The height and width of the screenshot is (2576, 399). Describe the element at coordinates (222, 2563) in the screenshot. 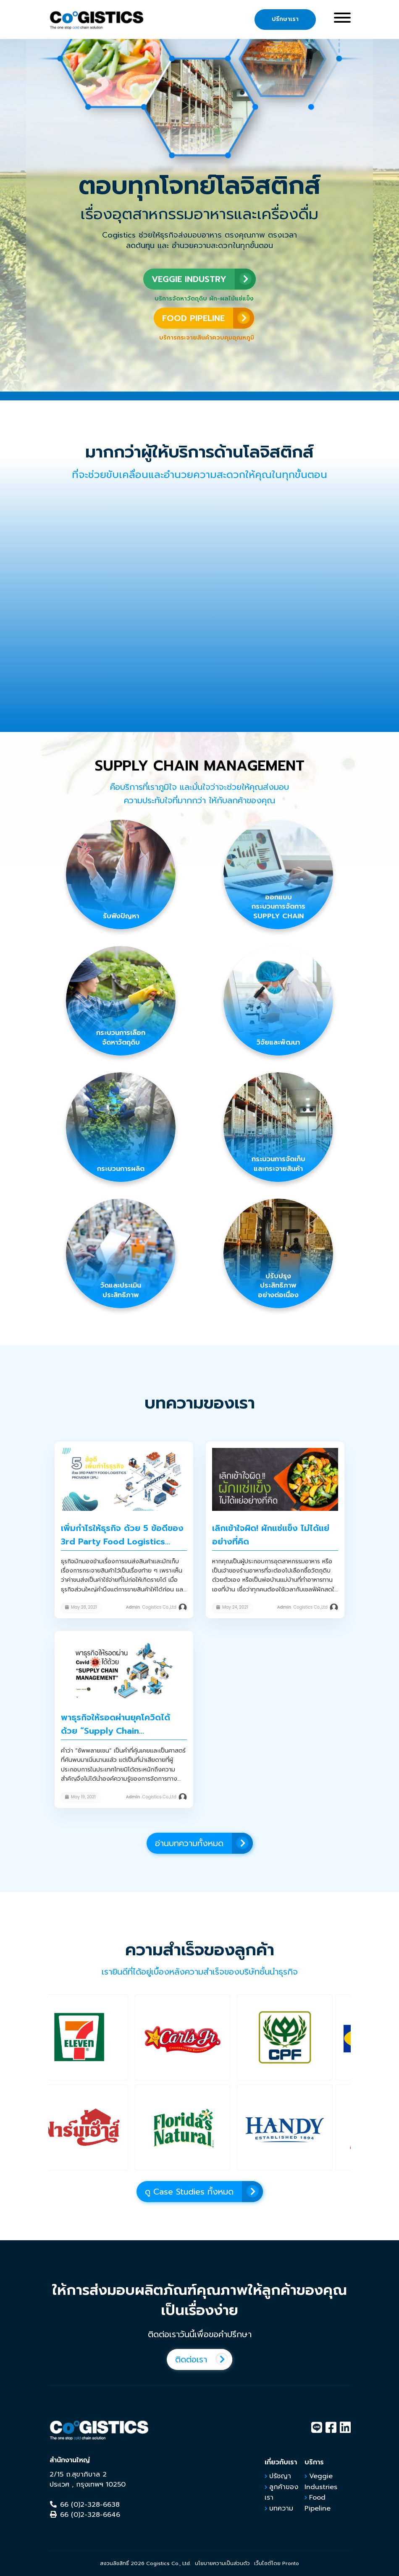

I see `นโยบายความเป็นส่วนตัว` at that location.